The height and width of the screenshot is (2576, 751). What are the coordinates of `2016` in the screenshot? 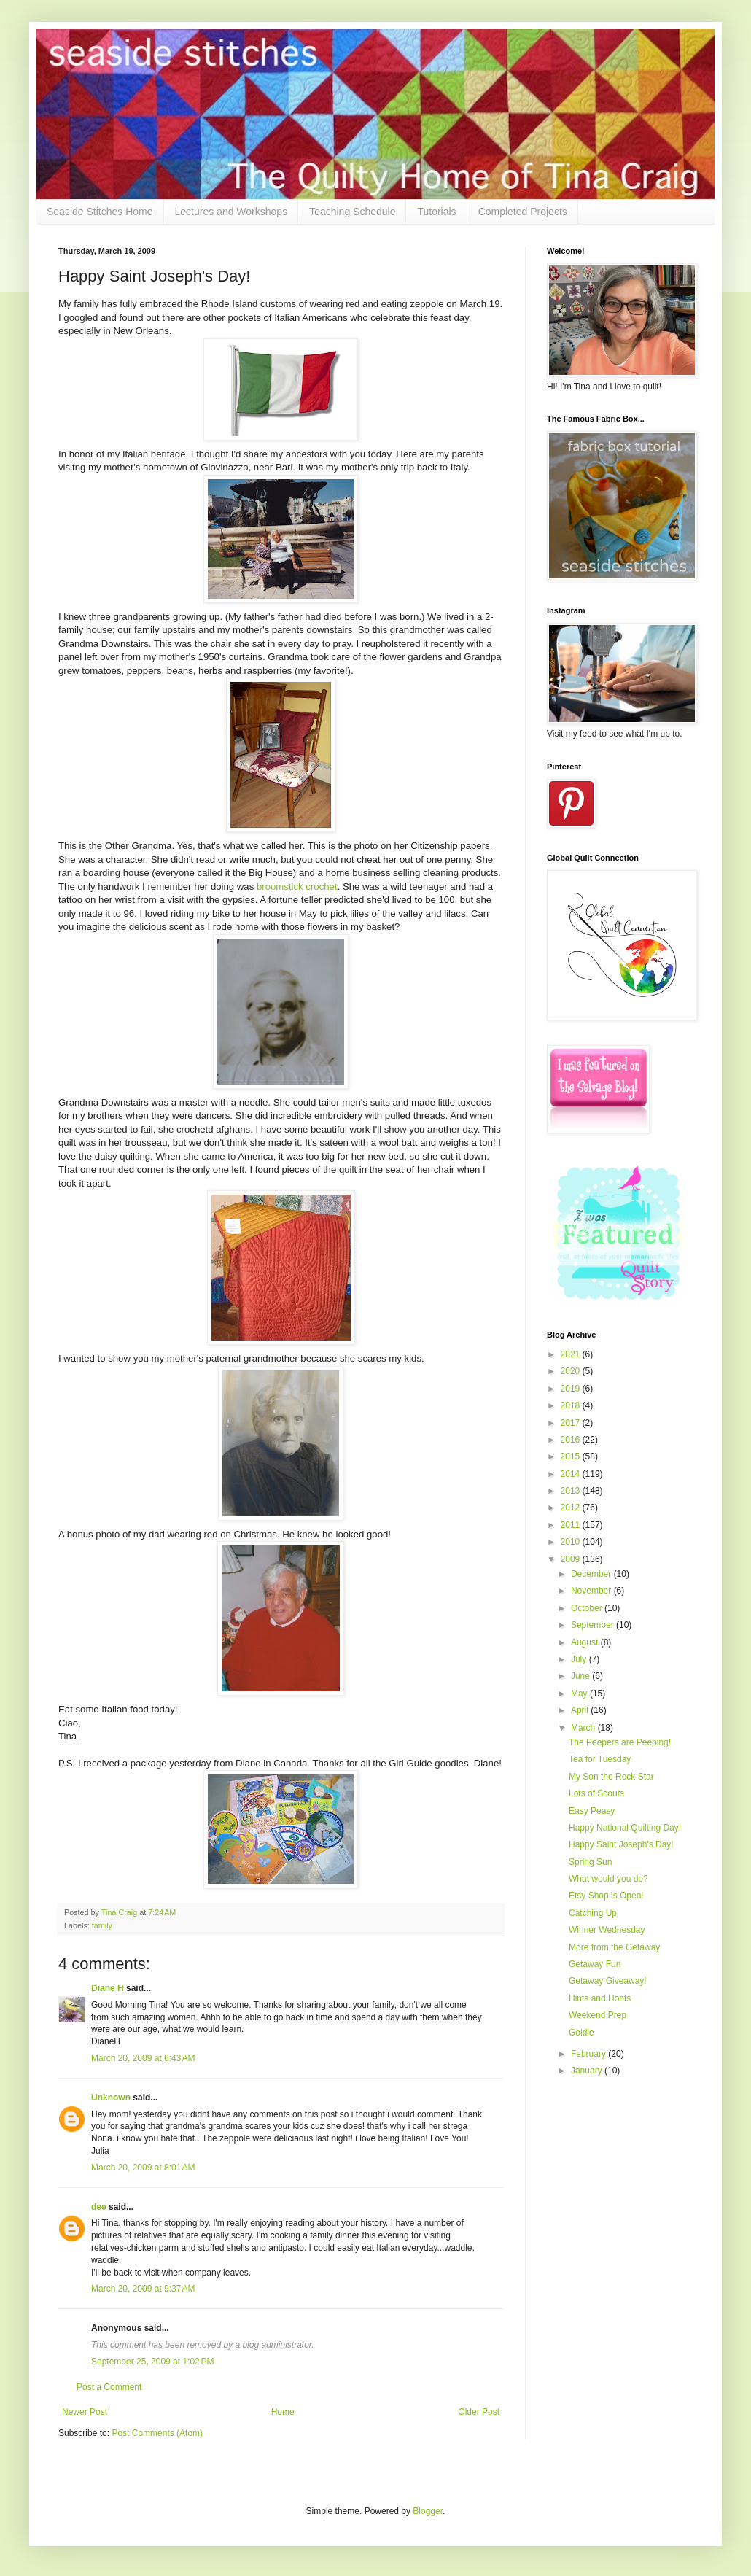 It's located at (572, 1440).